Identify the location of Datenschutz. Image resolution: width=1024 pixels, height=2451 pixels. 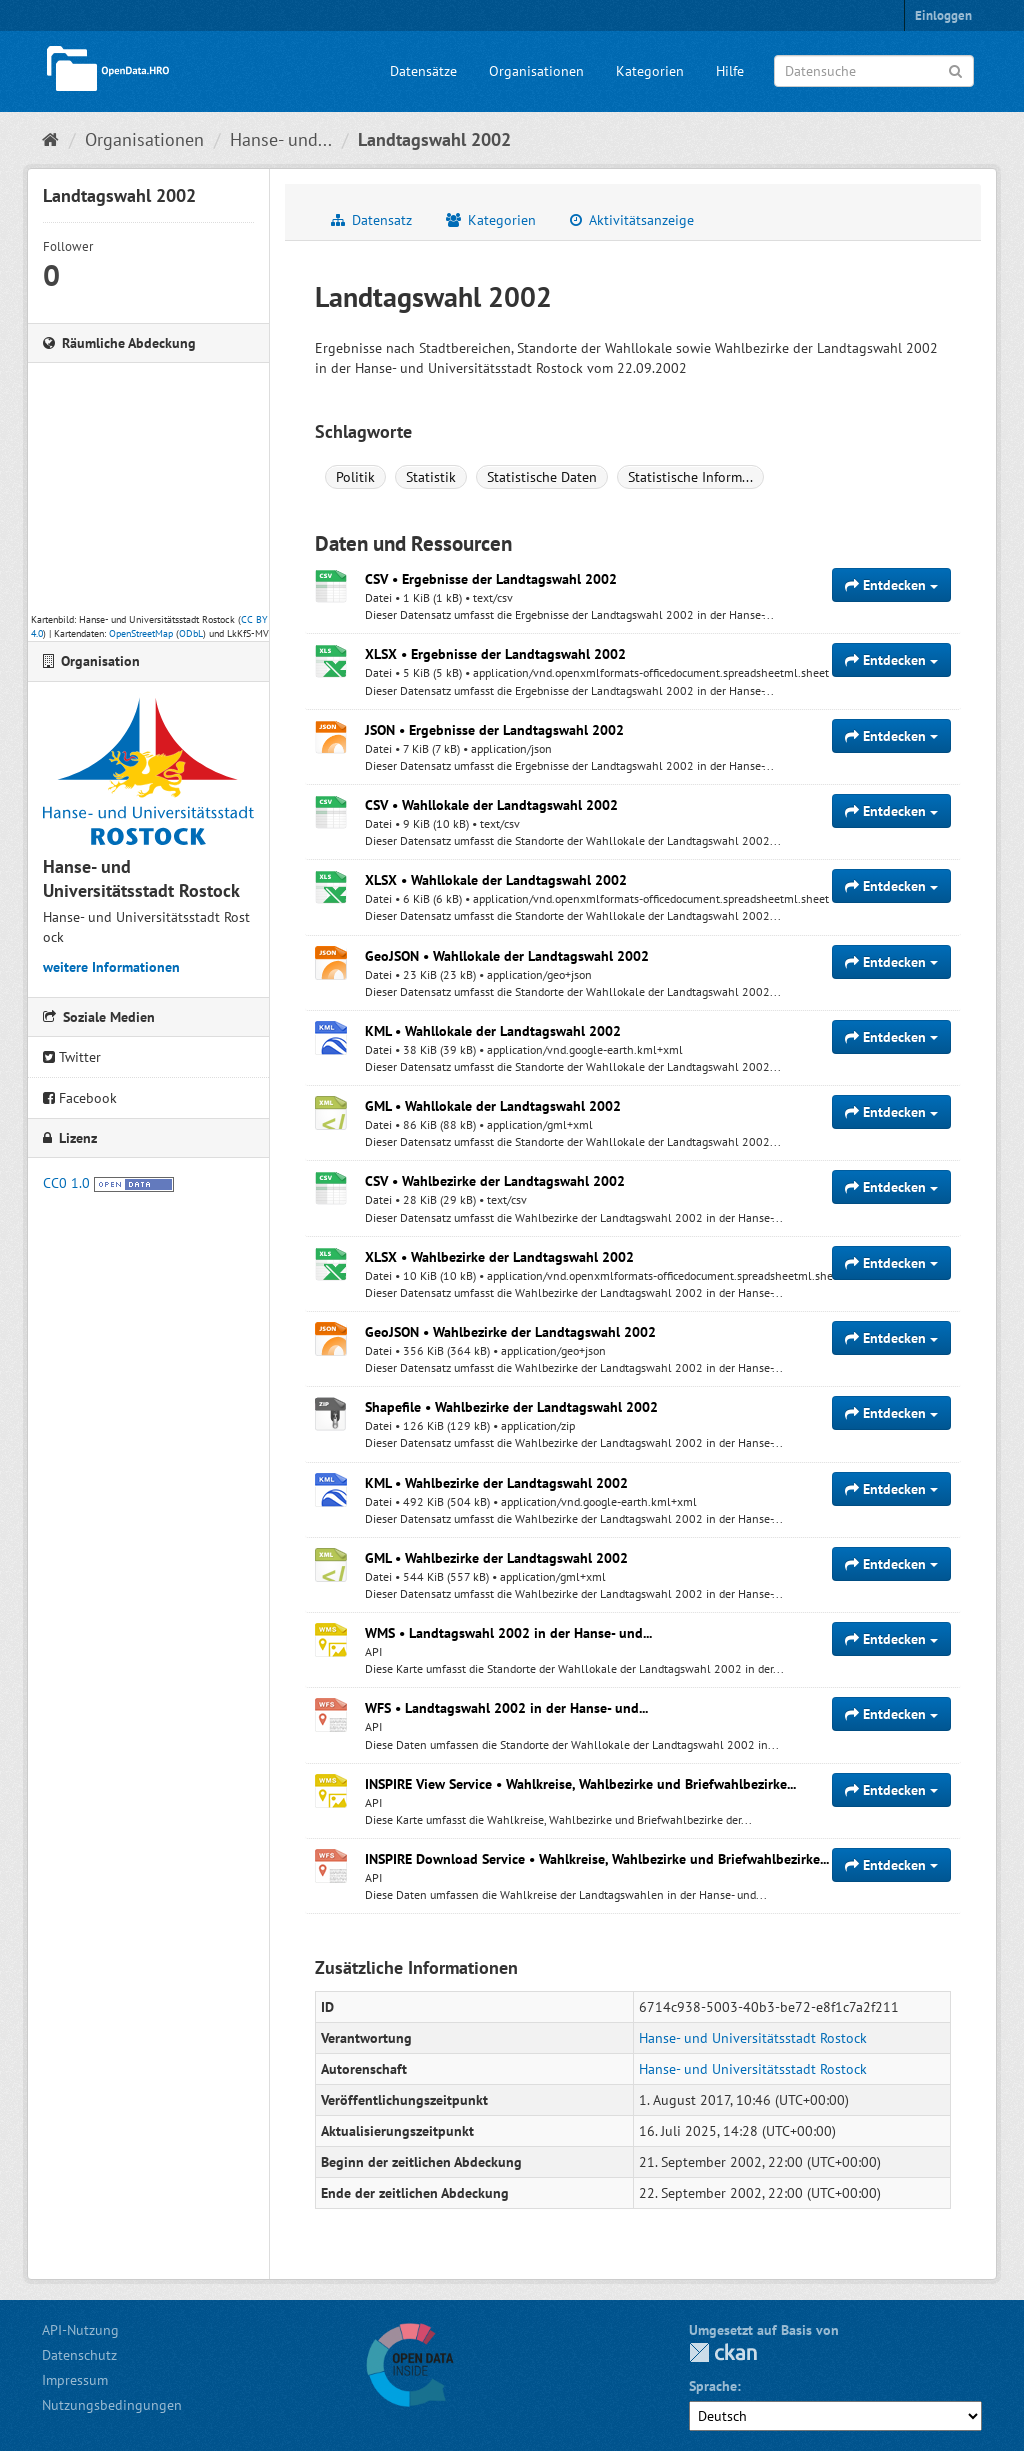
(79, 2355).